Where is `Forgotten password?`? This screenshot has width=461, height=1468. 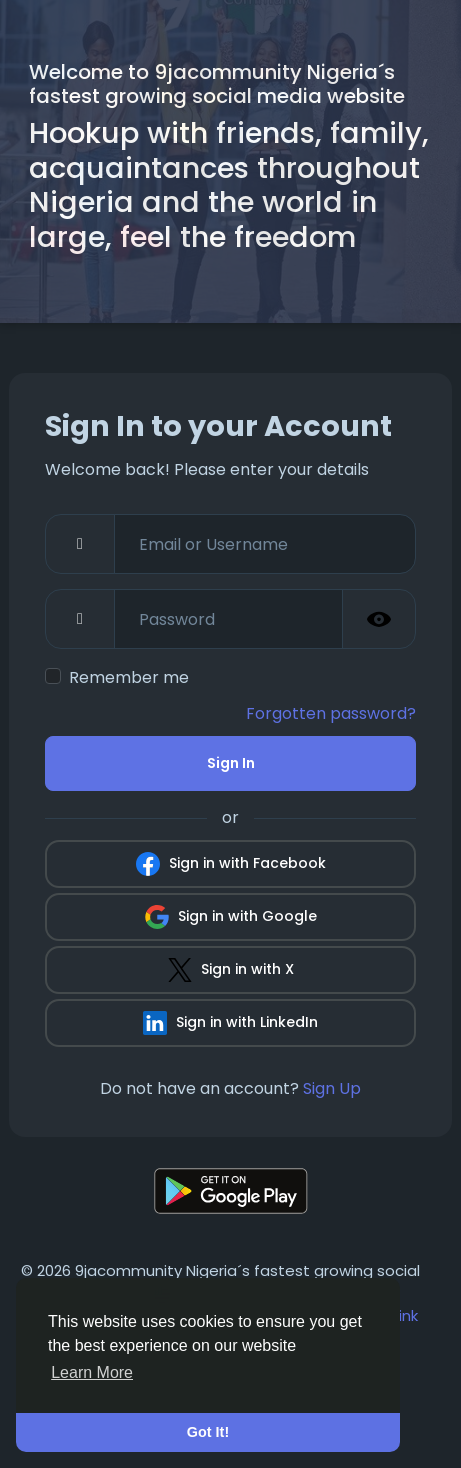 Forgotten password? is located at coordinates (331, 713).